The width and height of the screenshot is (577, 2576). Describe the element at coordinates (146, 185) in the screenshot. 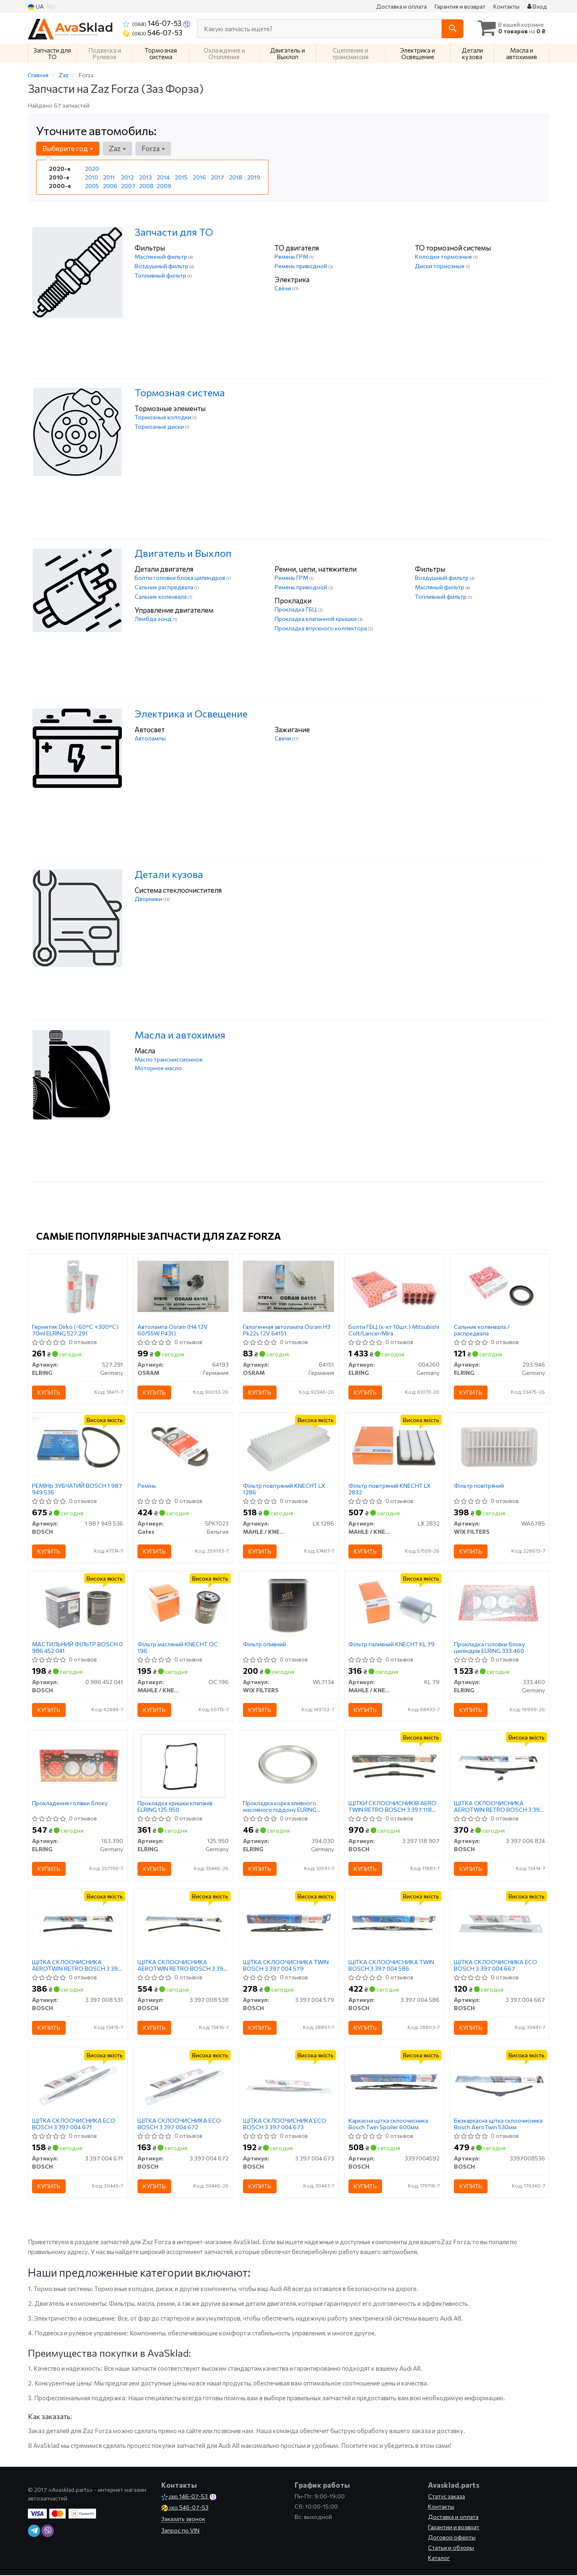

I see `2008` at that location.